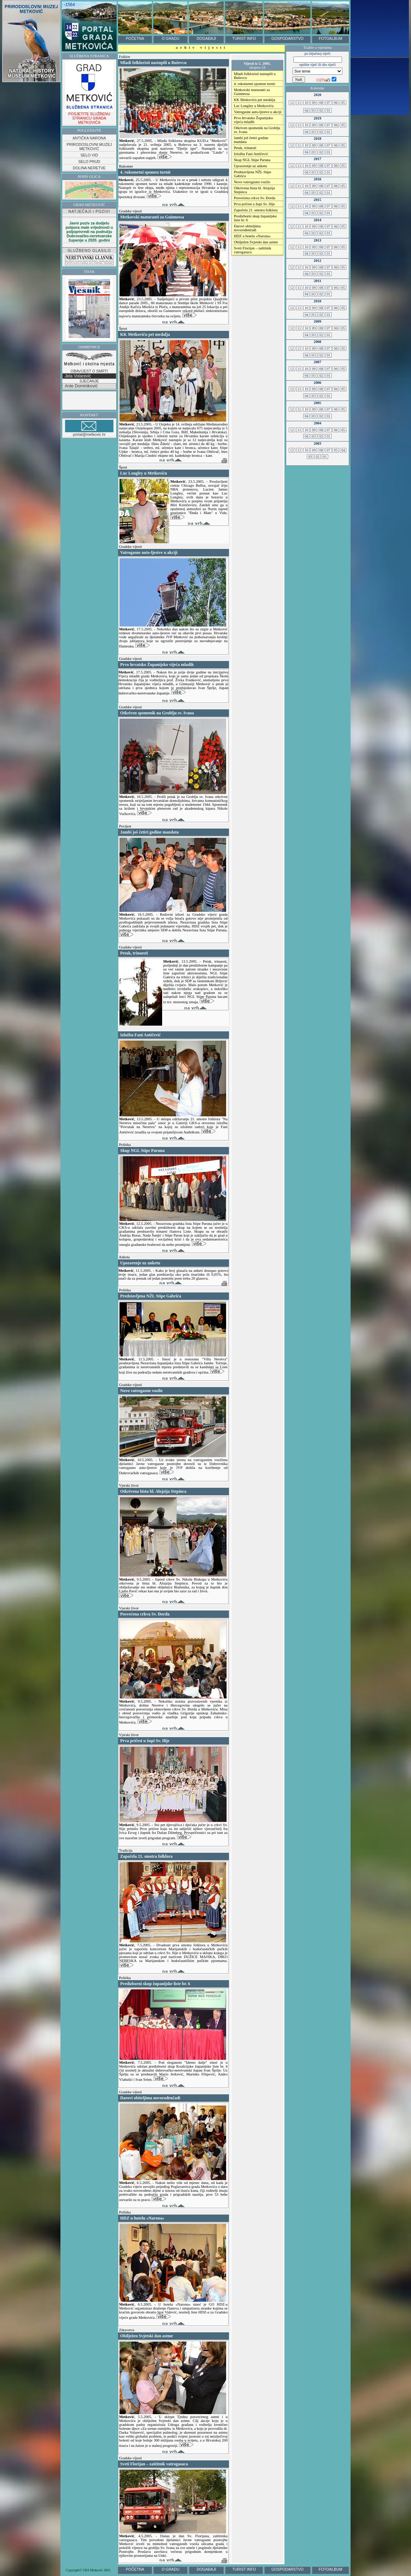 The height and width of the screenshot is (2576, 411). Describe the element at coordinates (89, 428) in the screenshot. I see `portal@metkovic.hr` at that location.